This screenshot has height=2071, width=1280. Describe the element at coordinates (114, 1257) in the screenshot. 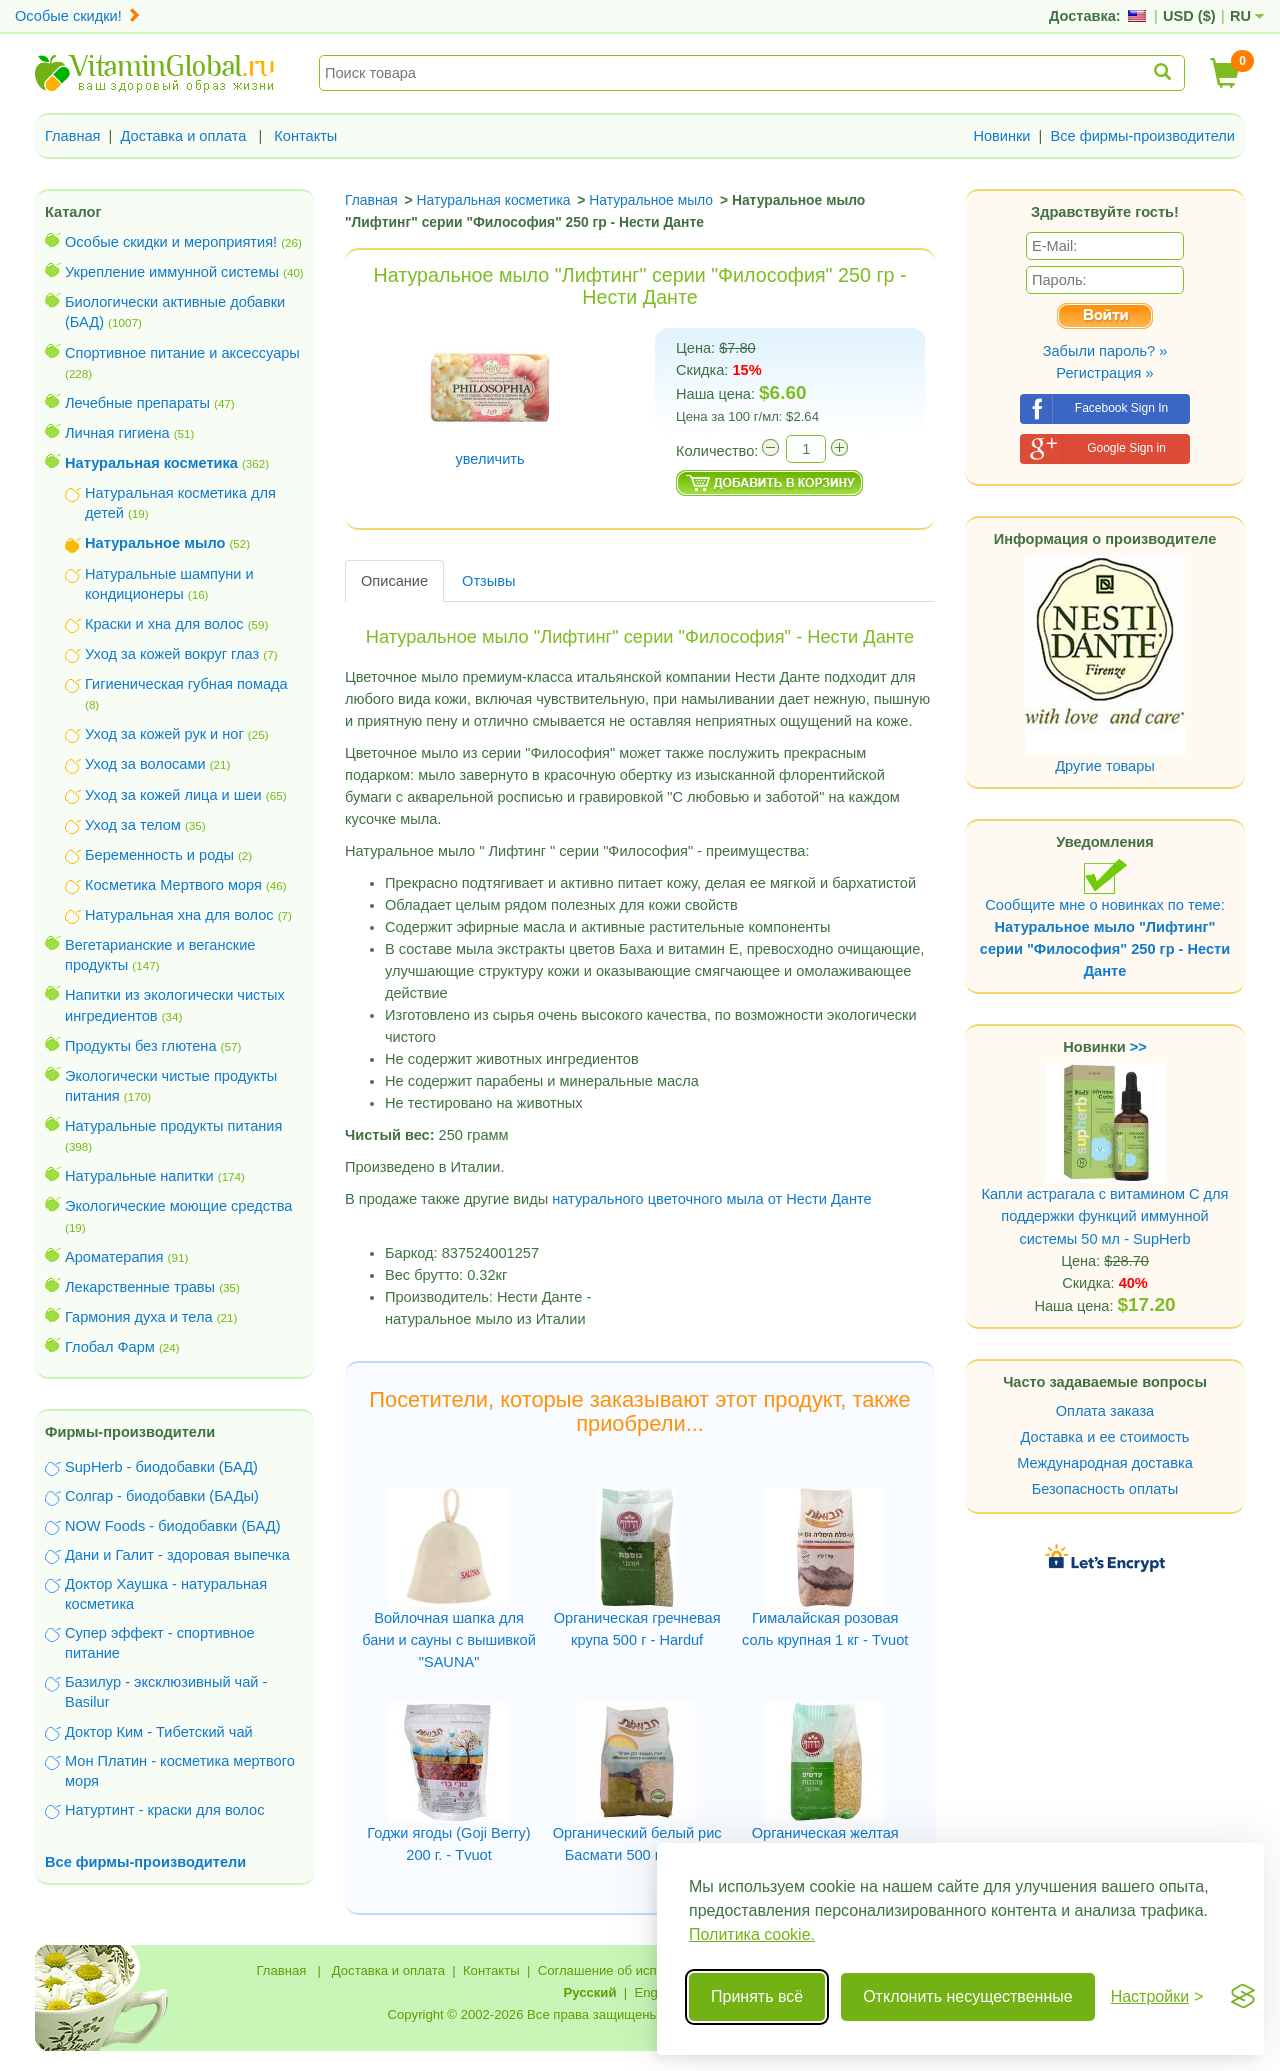

I see `Ароматерапия` at that location.